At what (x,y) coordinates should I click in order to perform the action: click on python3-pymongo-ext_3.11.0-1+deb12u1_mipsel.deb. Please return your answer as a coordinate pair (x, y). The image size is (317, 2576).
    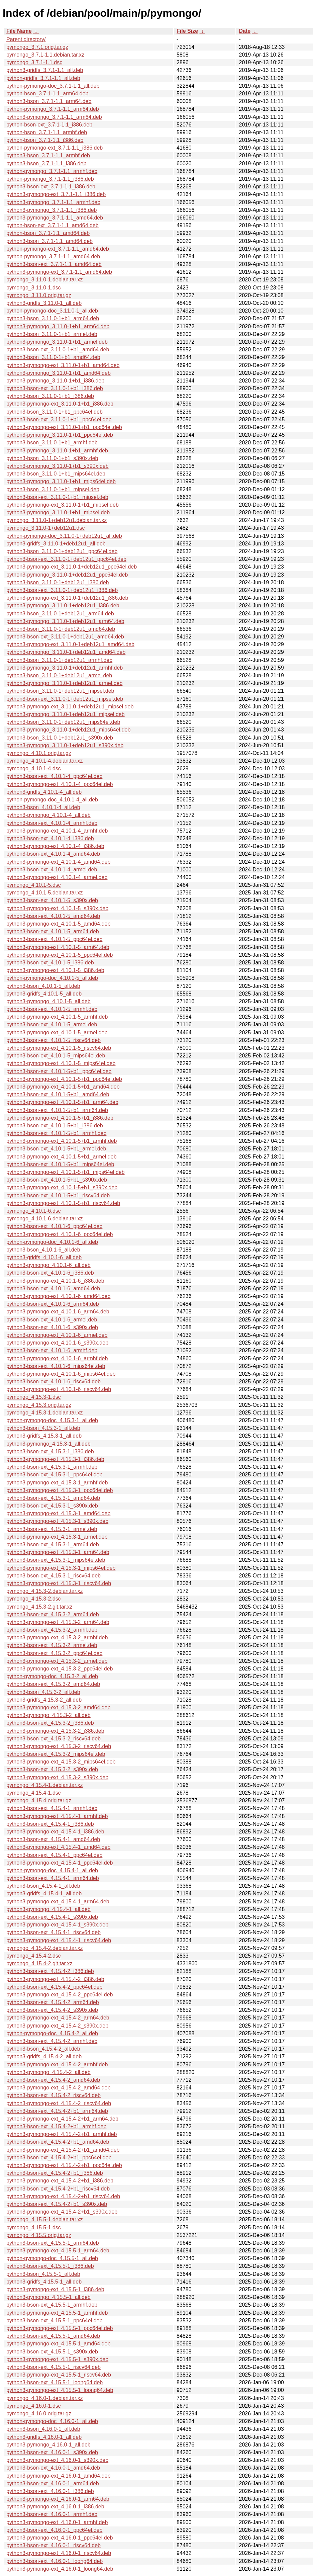
    Looking at the image, I should click on (69, 706).